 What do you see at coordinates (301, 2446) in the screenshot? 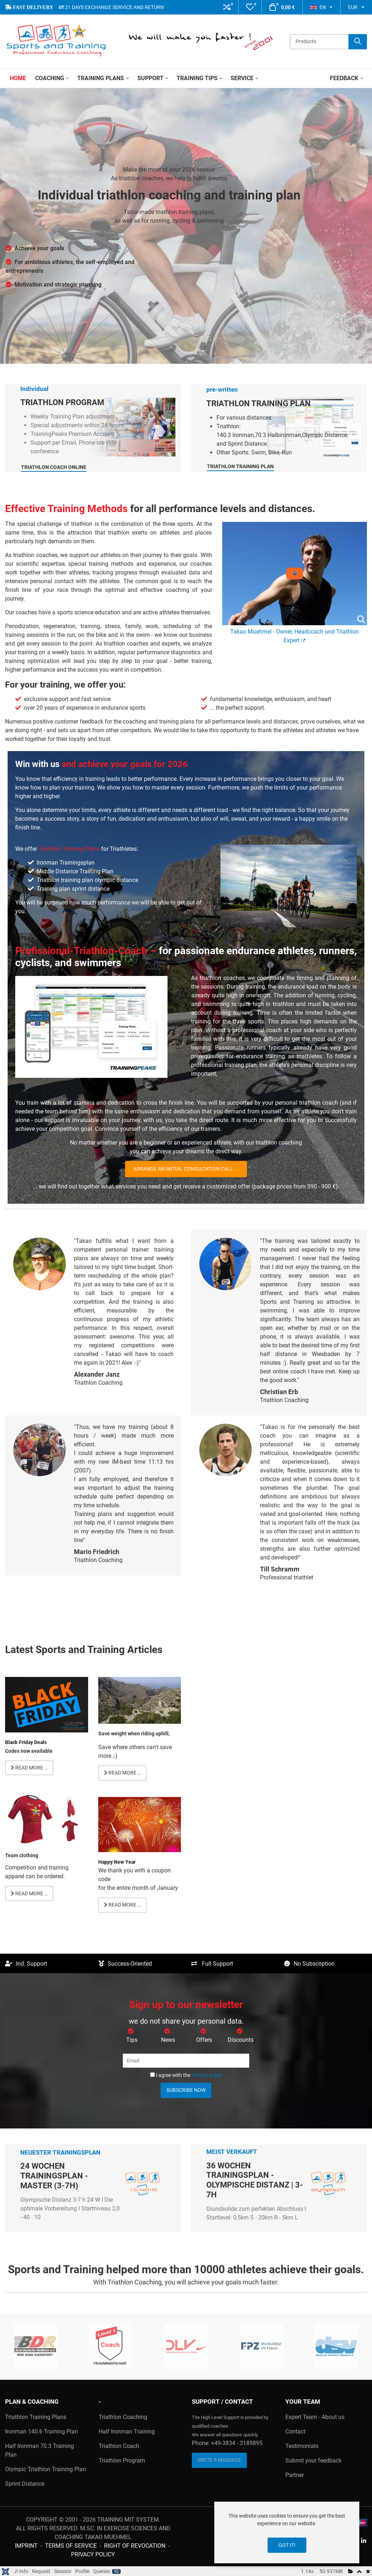
I see `Testimonials` at bounding box center [301, 2446].